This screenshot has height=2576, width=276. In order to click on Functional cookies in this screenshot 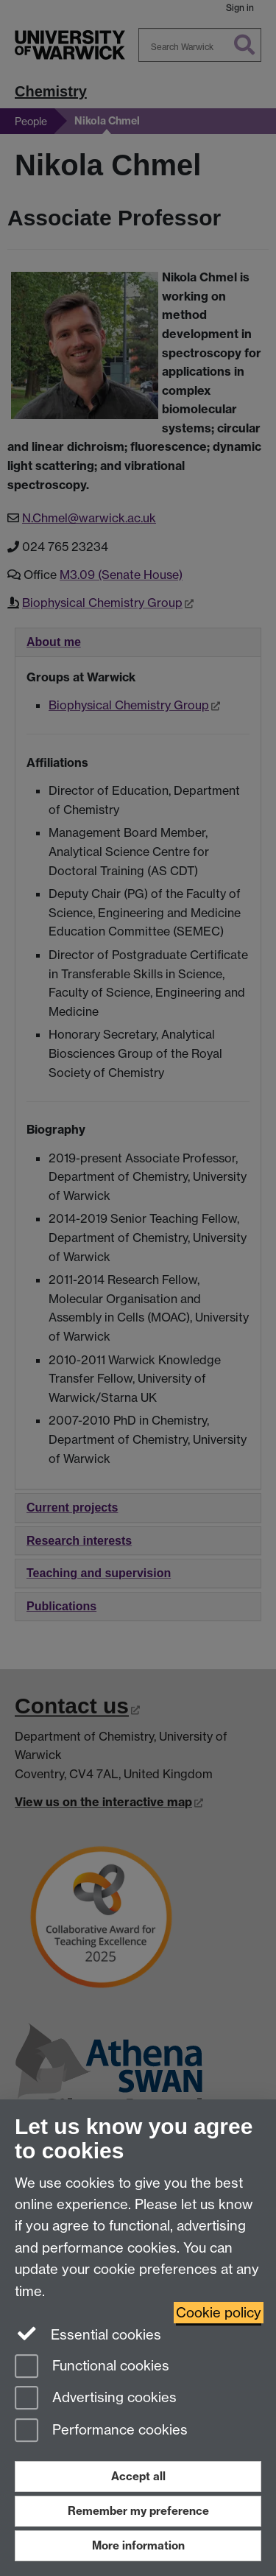, I will do `click(92, 2367)`.